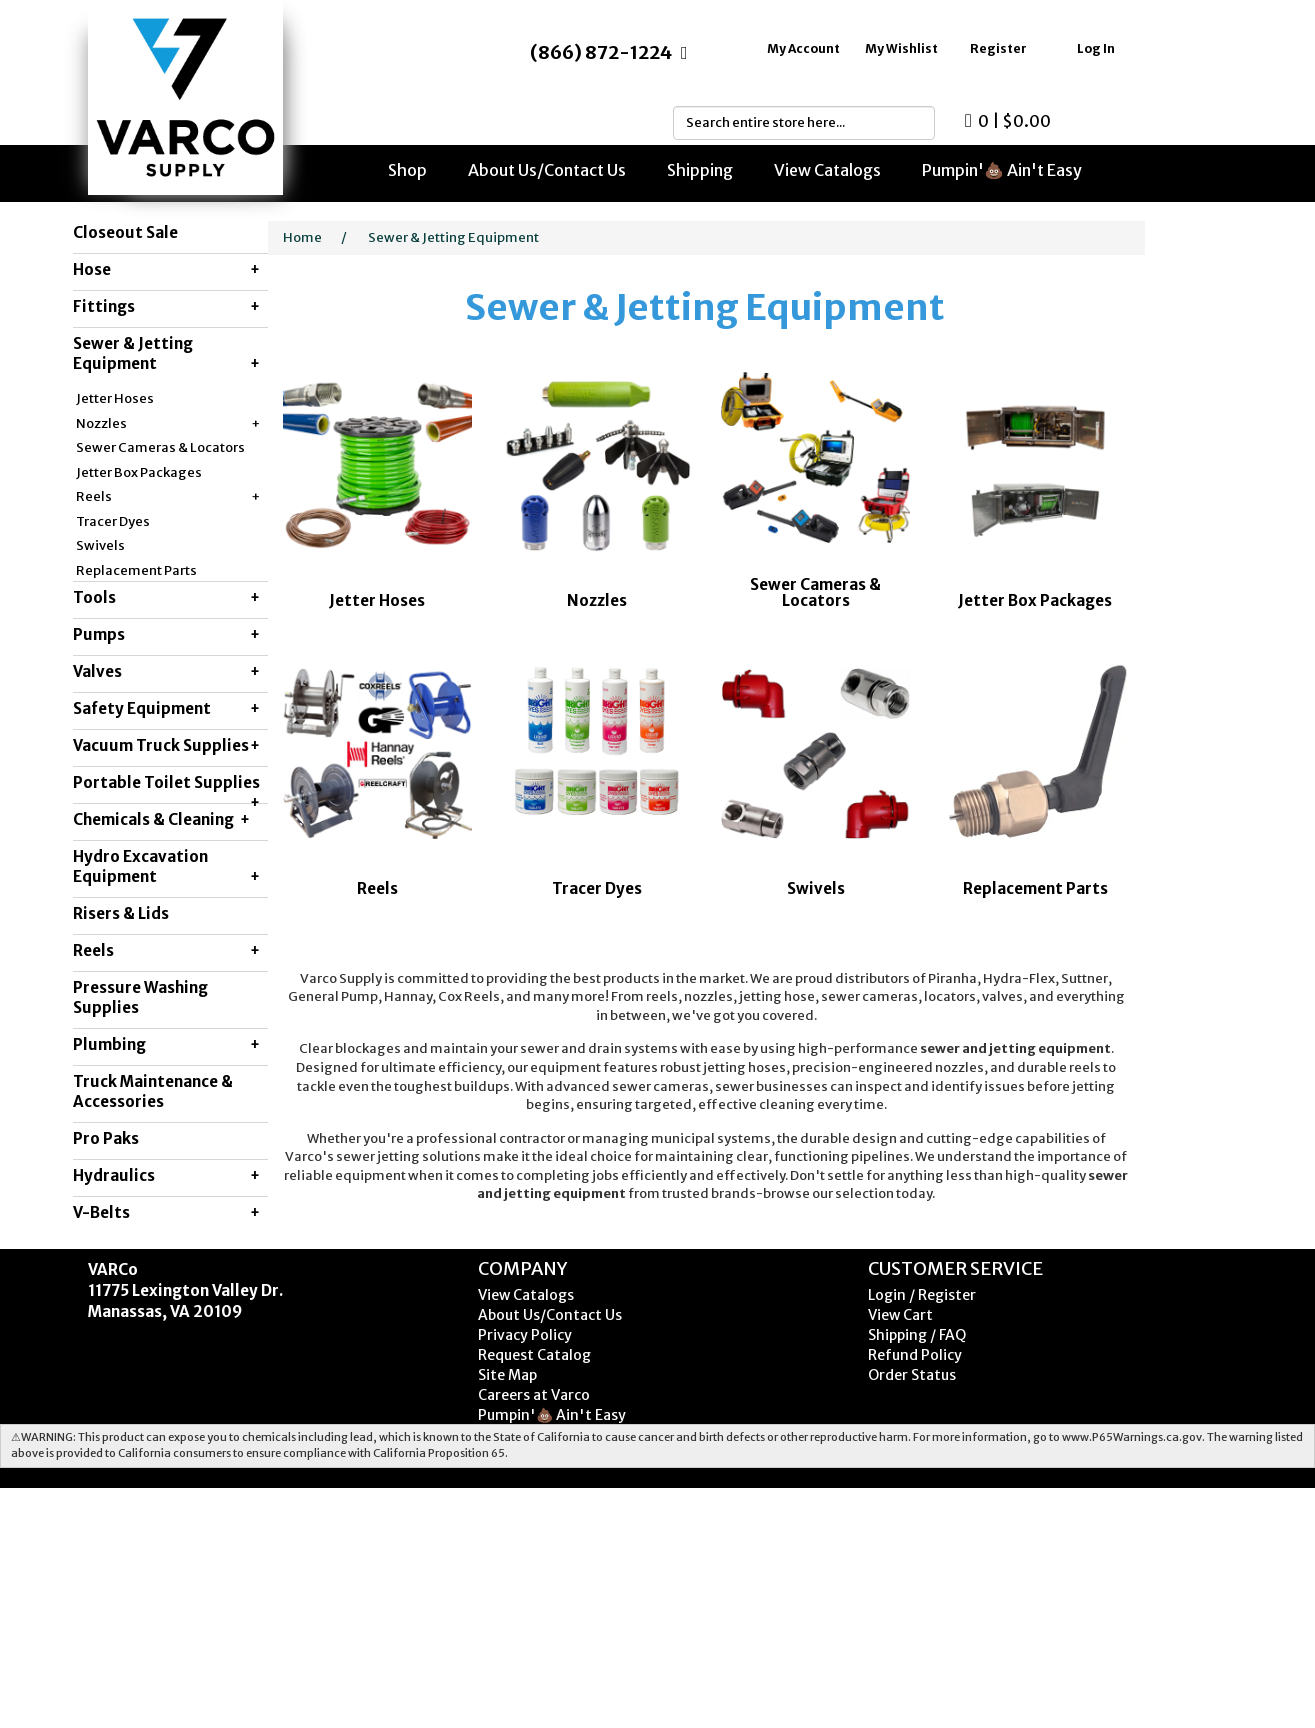 The image size is (1315, 1728). Describe the element at coordinates (1002, 170) in the screenshot. I see `Pumpin'💩 Ain't Easy` at that location.